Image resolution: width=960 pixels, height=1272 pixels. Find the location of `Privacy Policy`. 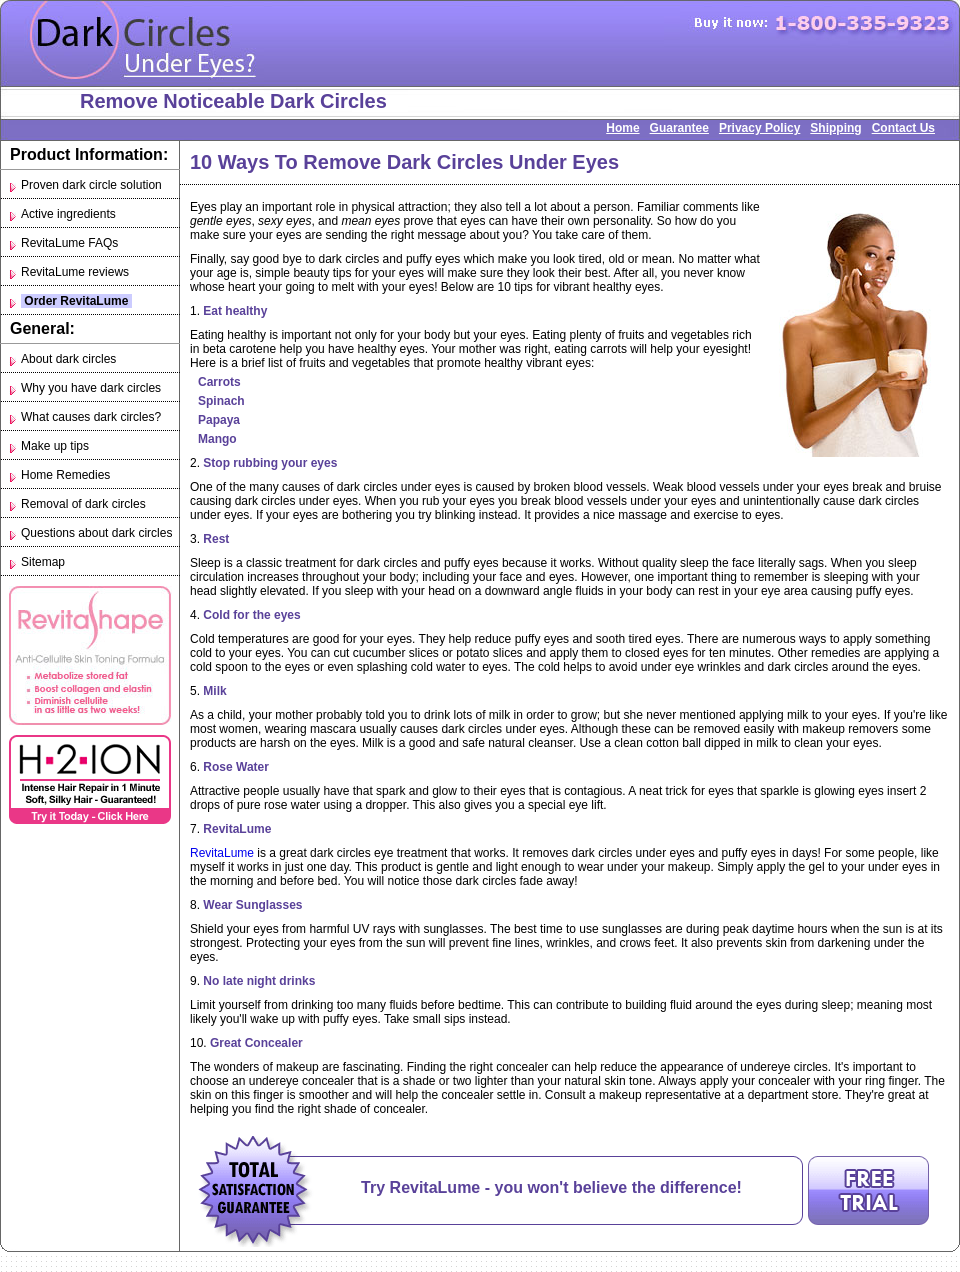

Privacy Policy is located at coordinates (759, 128).